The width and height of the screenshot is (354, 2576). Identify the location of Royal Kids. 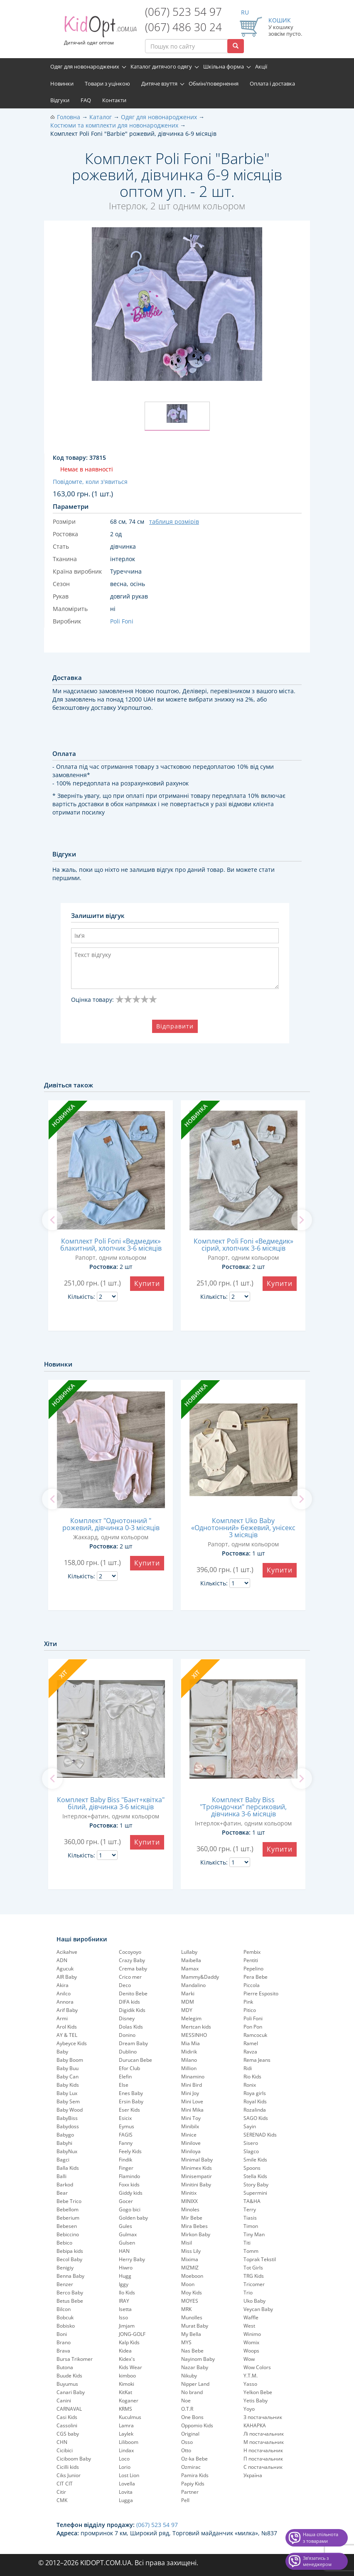
(255, 2101).